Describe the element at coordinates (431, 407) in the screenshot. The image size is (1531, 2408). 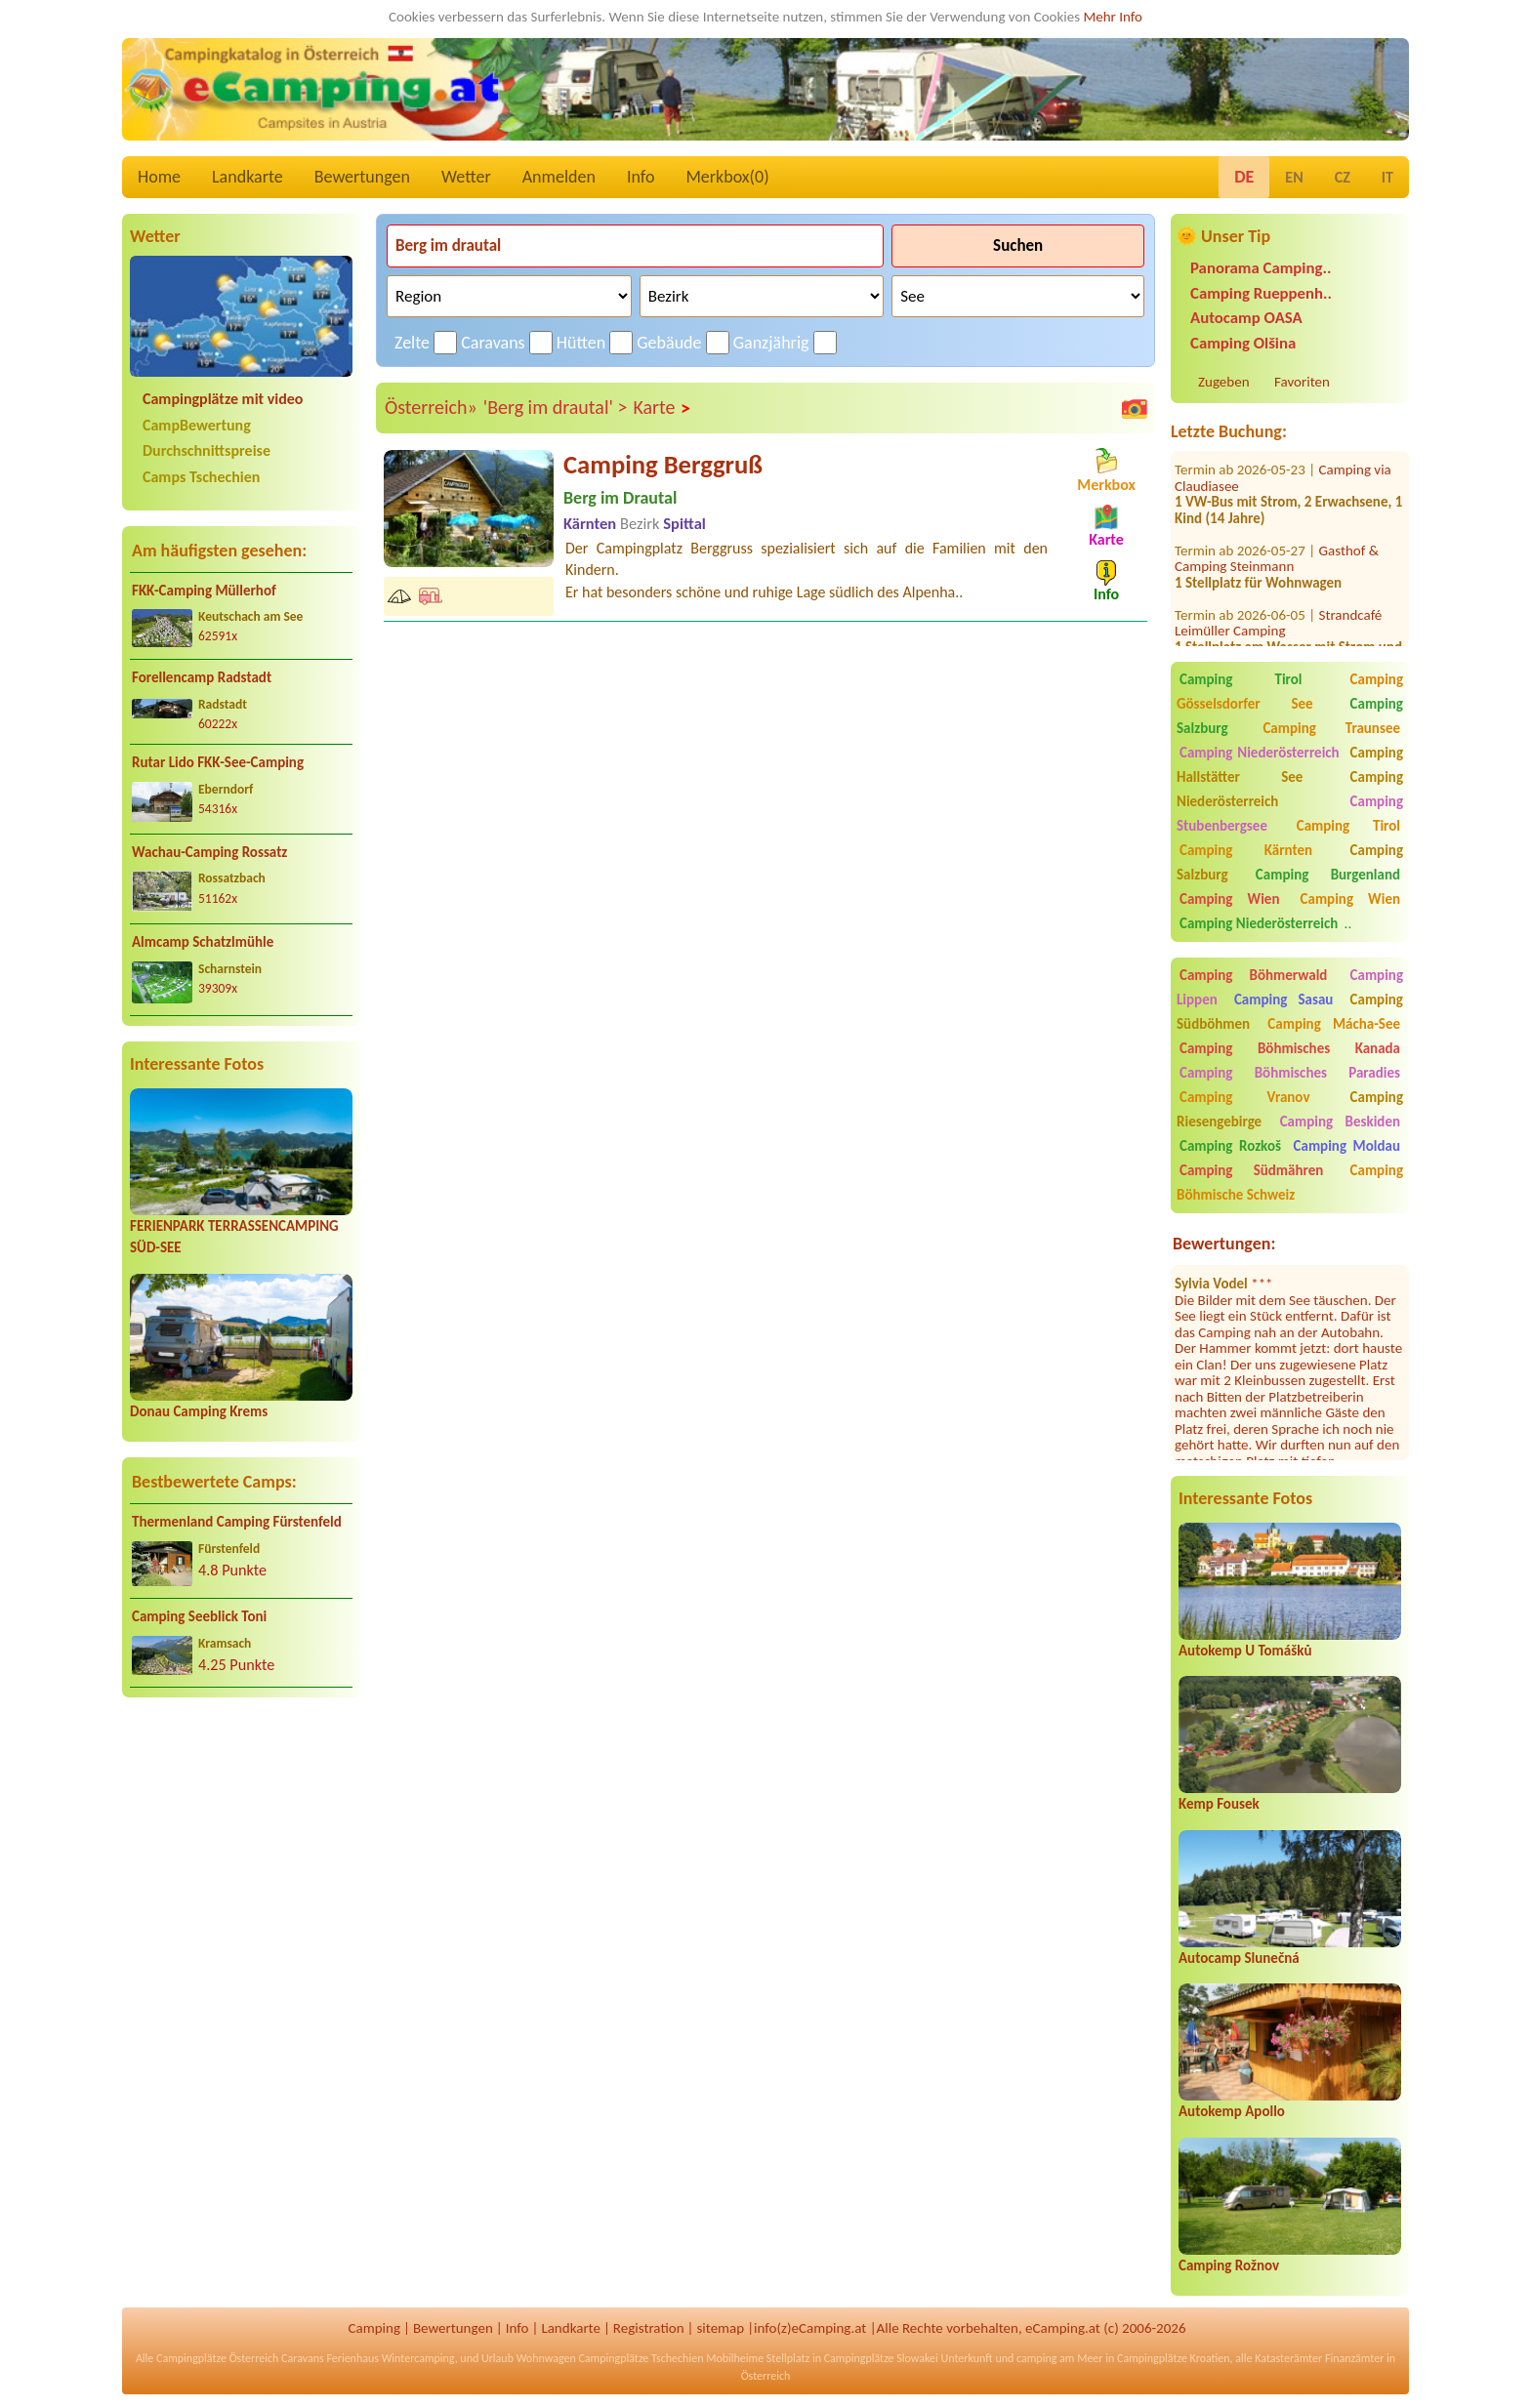
I see `Österreich»` at that location.